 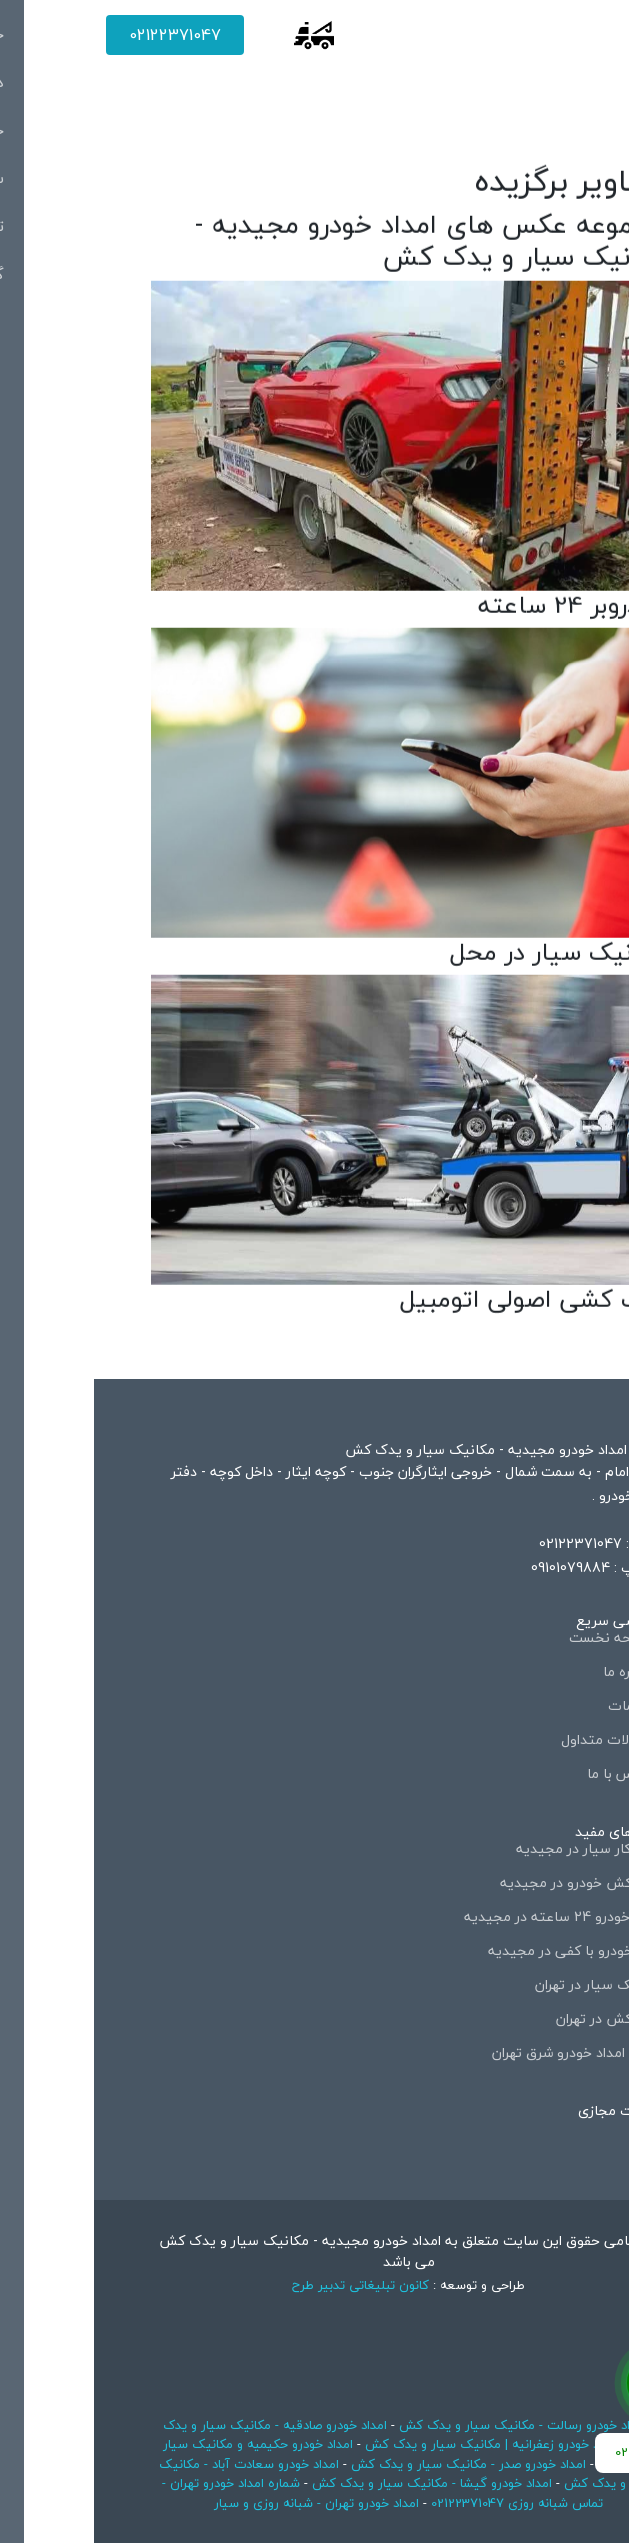 What do you see at coordinates (266, 2285) in the screenshot?
I see `کانون تبلیغاتی تدبیر طرح` at bounding box center [266, 2285].